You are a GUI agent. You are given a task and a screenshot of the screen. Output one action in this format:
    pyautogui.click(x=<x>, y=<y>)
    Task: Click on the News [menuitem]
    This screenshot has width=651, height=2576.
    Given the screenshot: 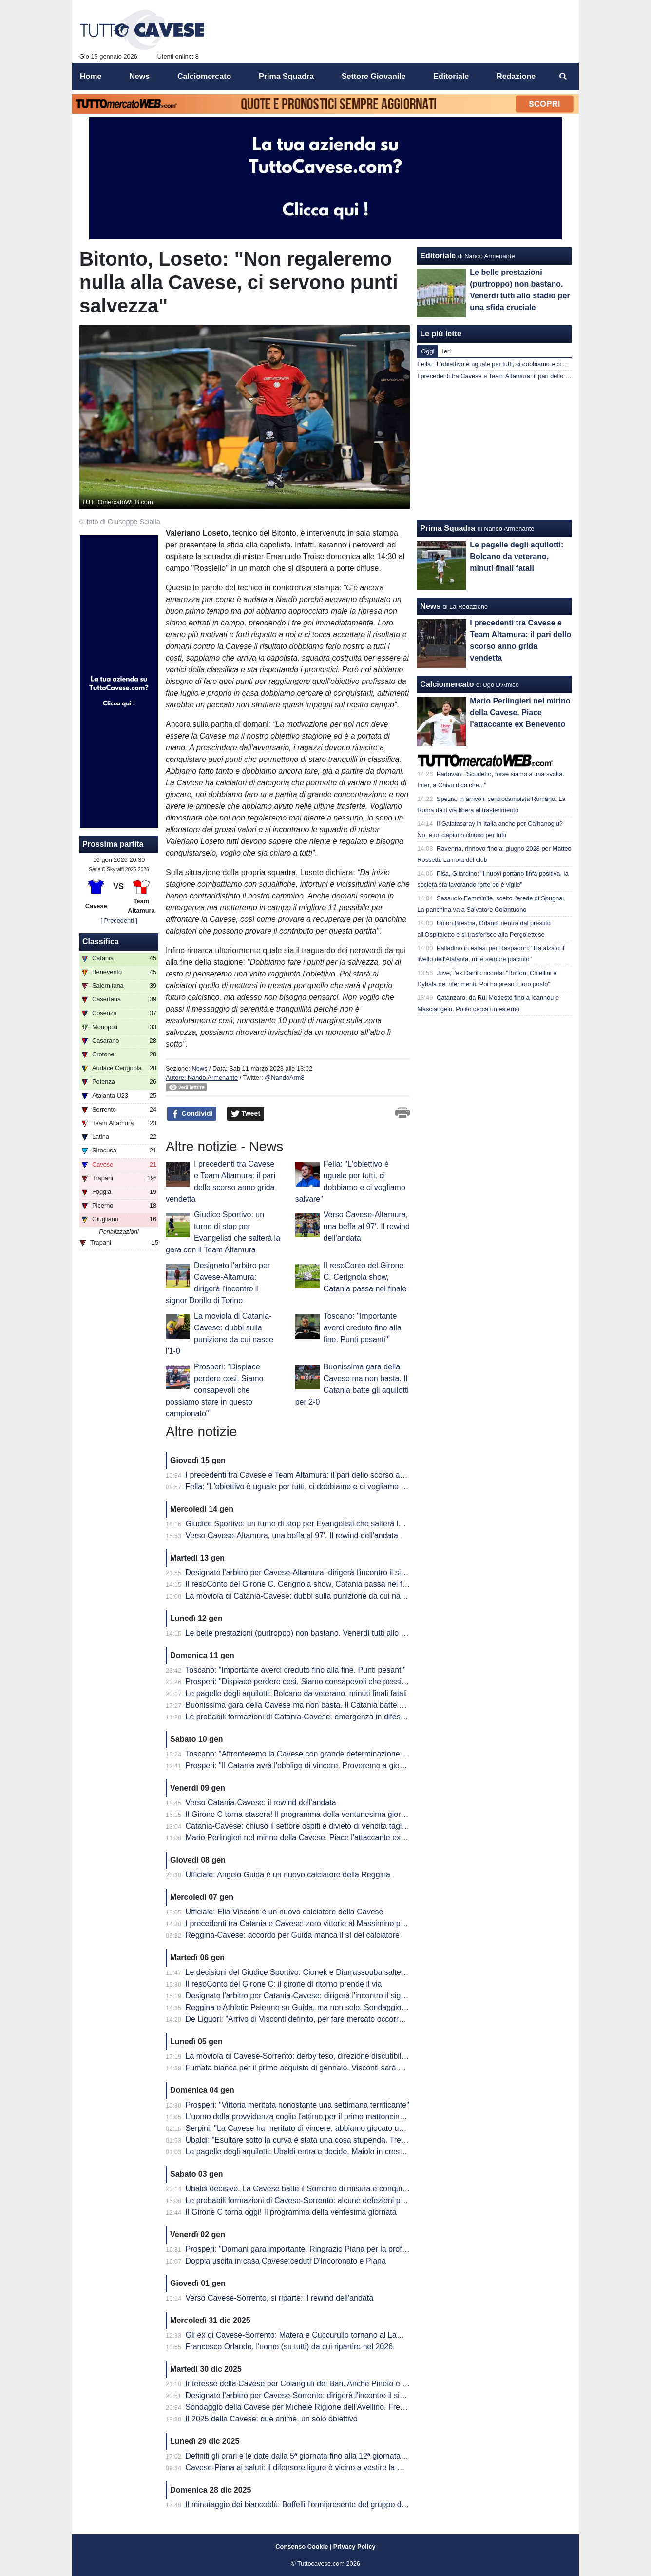 What is the action you would take?
    pyautogui.click(x=139, y=76)
    